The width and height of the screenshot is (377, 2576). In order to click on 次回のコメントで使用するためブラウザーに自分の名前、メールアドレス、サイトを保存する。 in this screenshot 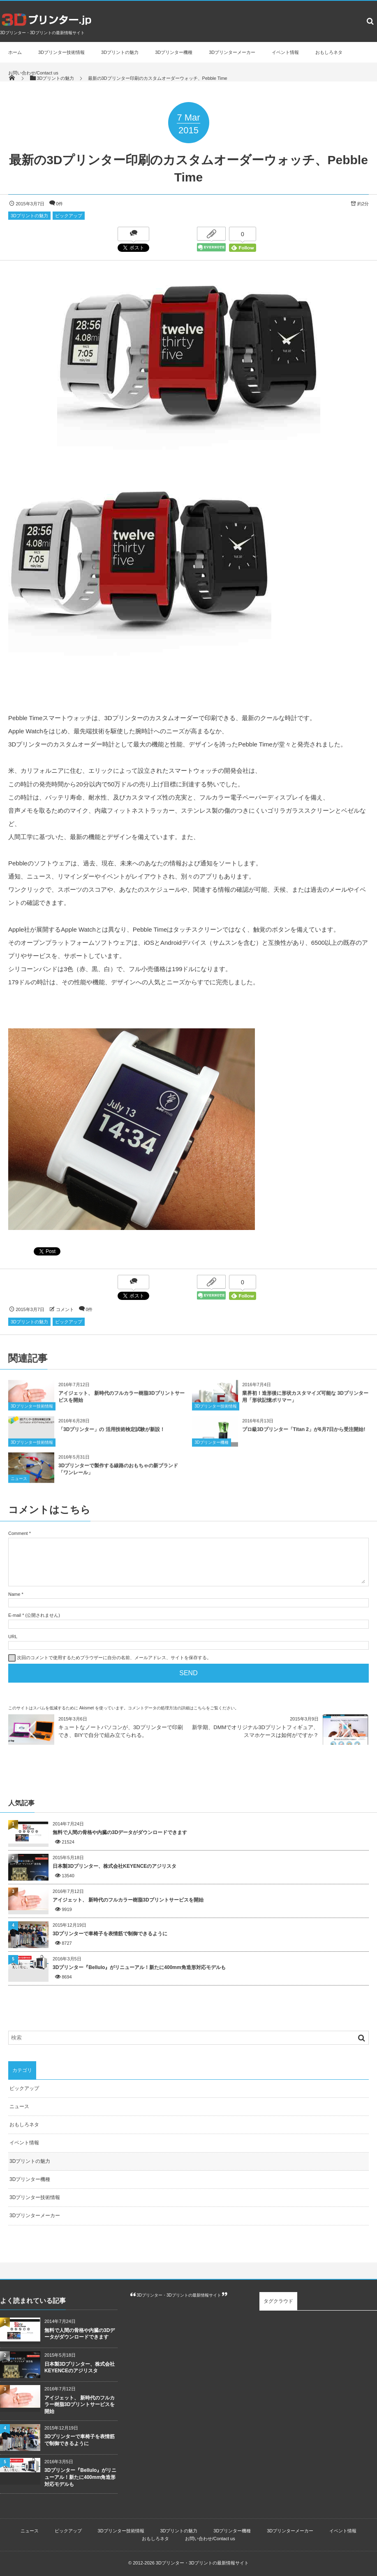, I will do `click(114, 1657)`.